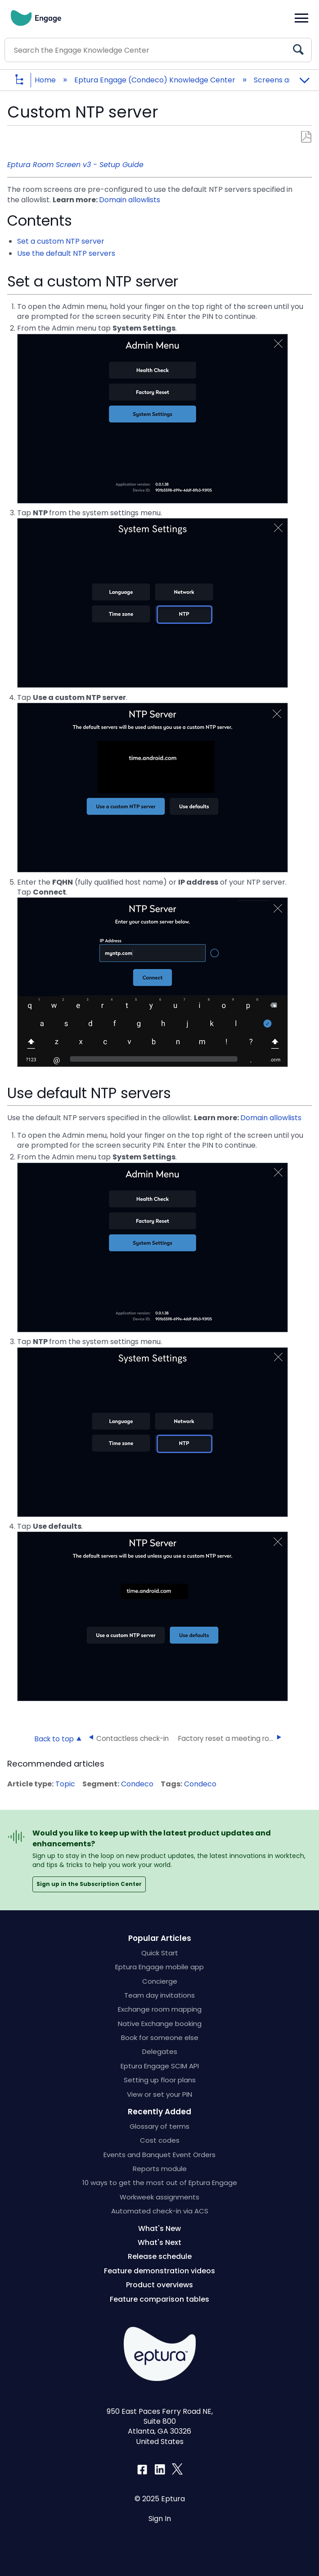  Describe the element at coordinates (66, 253) in the screenshot. I see `Use the default NTP servers` at that location.